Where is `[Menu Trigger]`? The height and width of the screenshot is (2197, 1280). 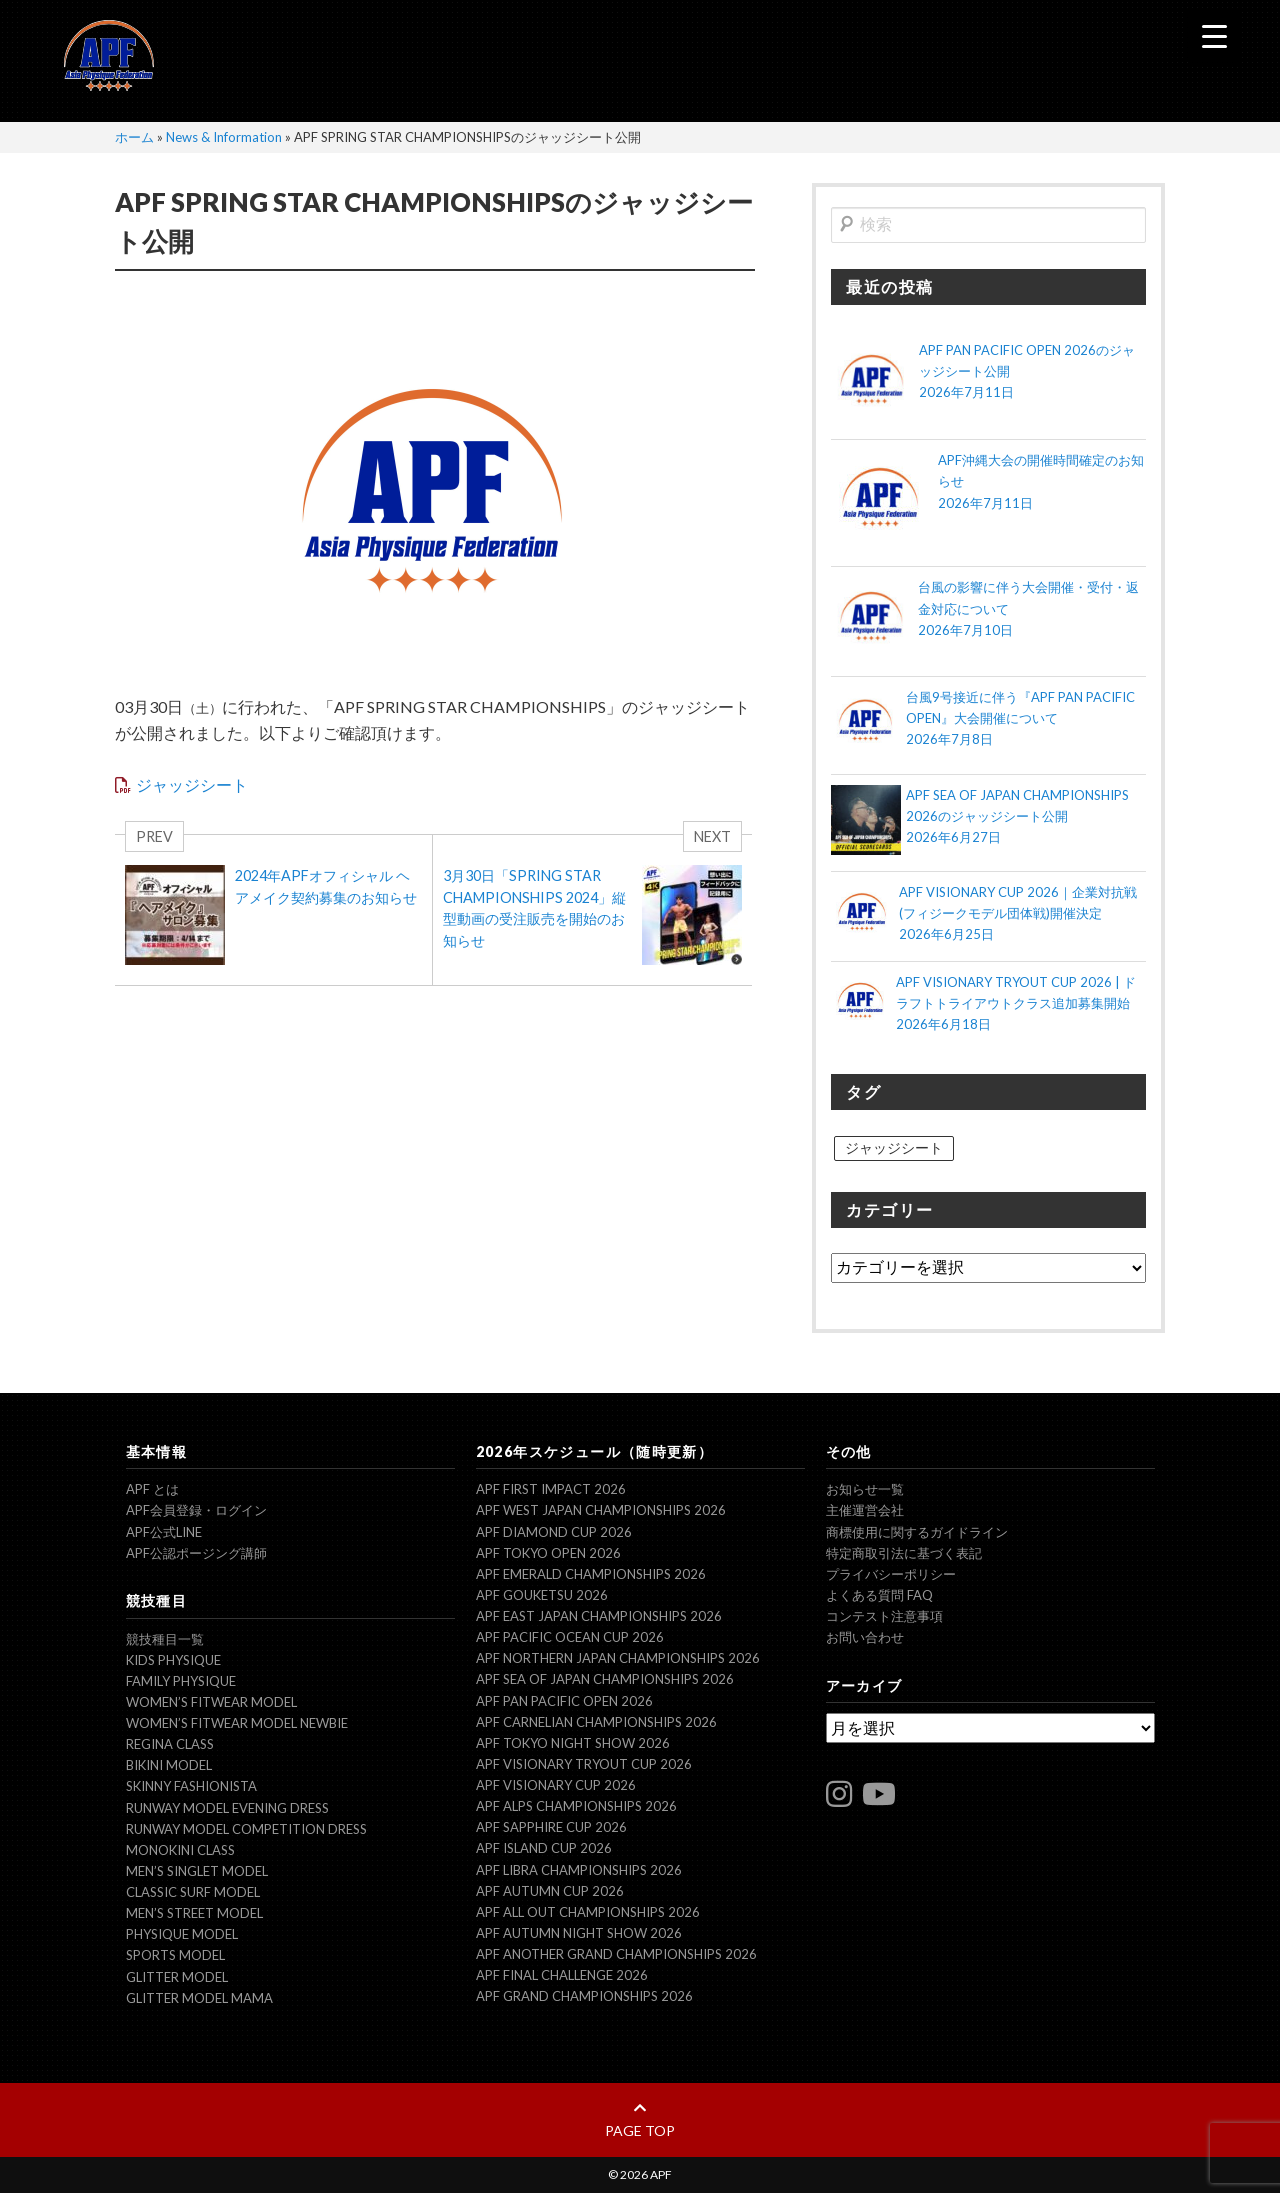
[Menu Trigger] is located at coordinates (1214, 35).